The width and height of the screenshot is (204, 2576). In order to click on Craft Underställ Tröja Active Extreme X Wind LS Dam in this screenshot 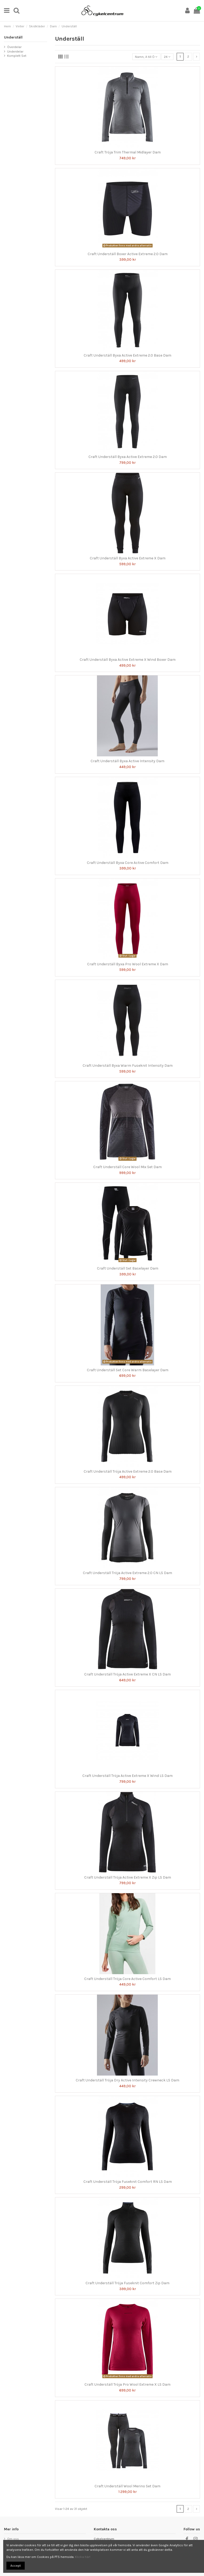, I will do `click(127, 1775)`.